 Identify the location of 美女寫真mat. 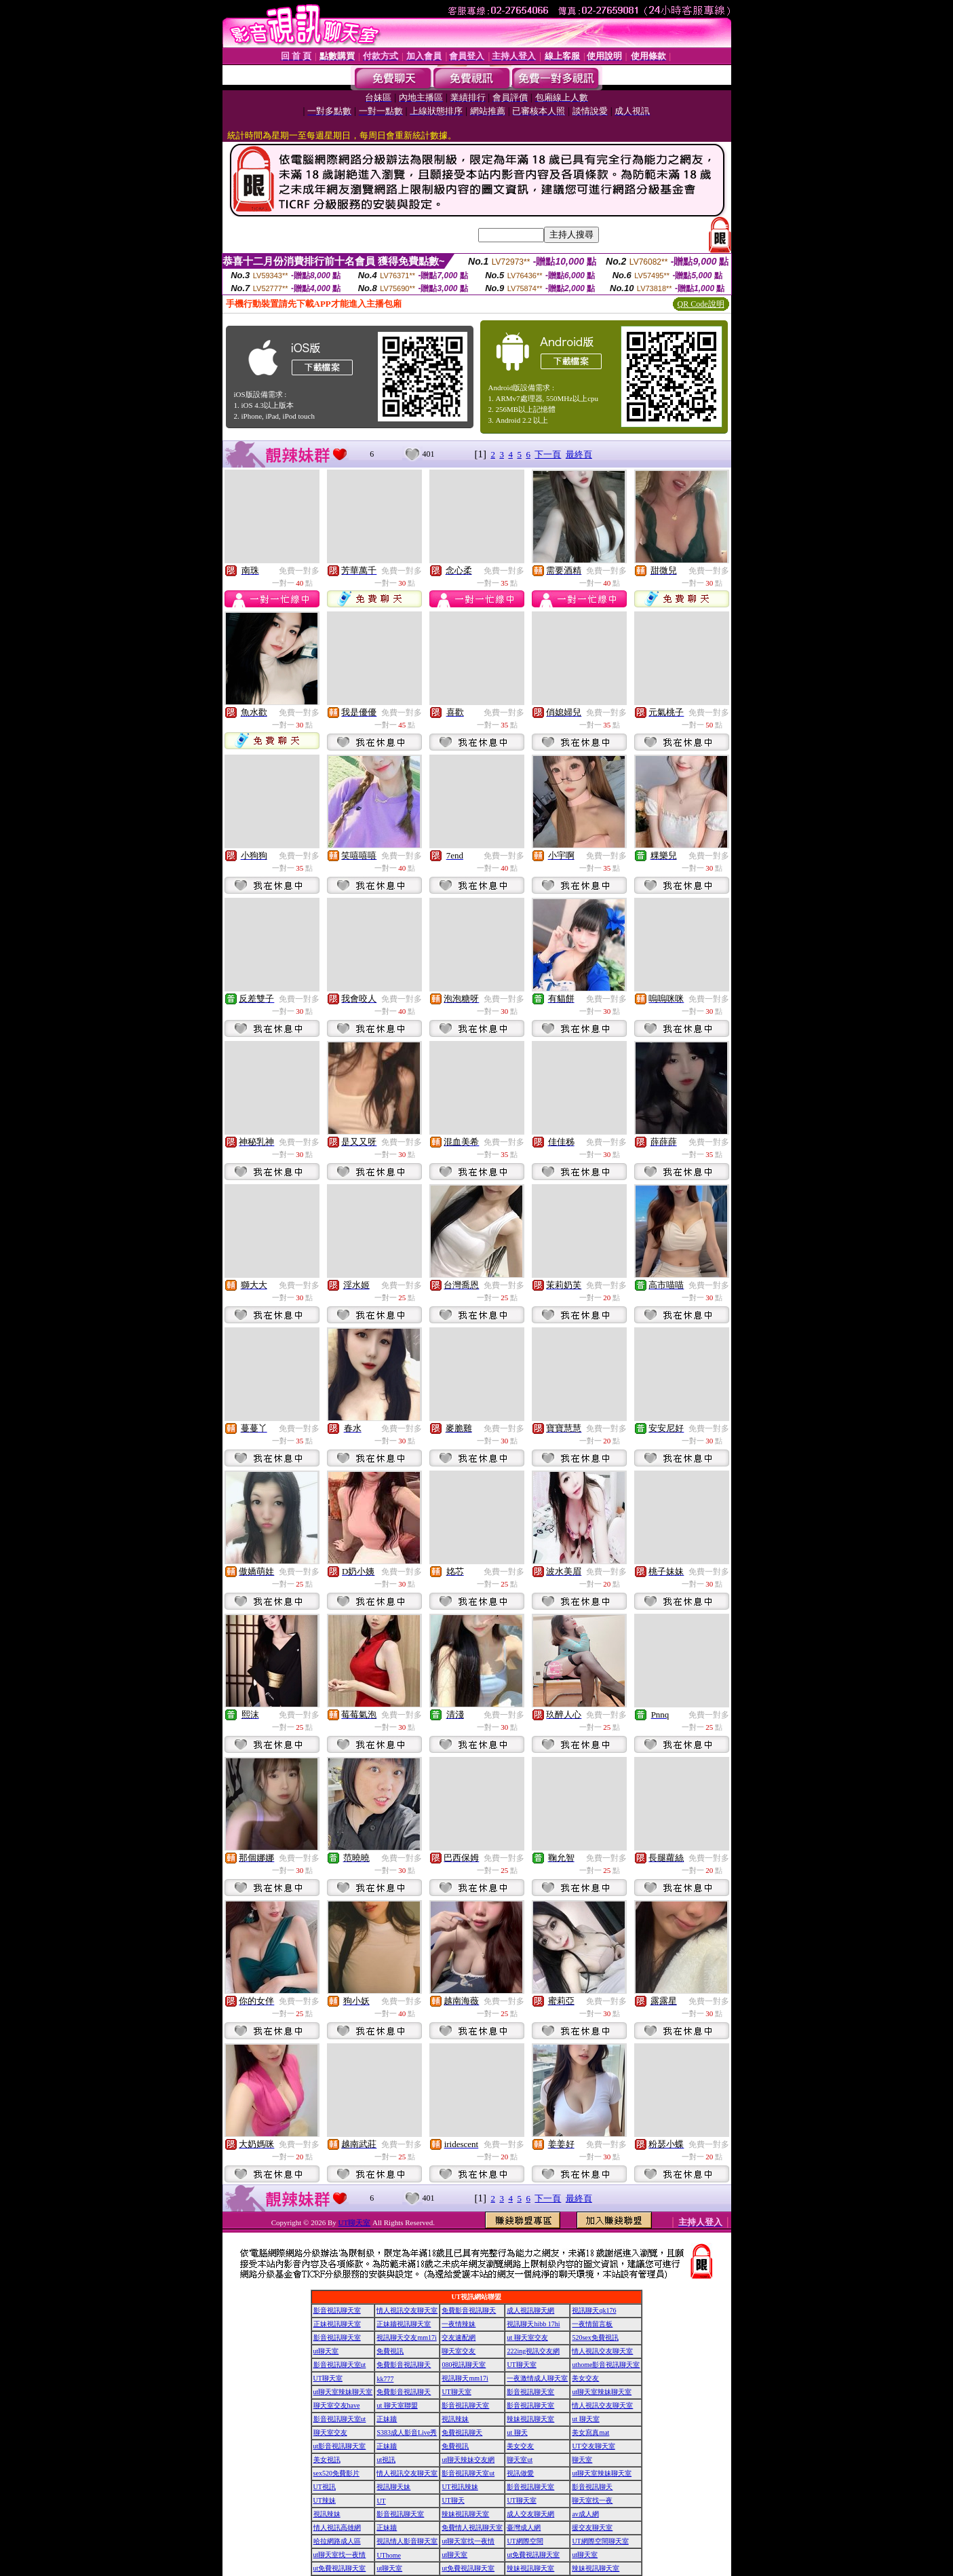
(590, 2432).